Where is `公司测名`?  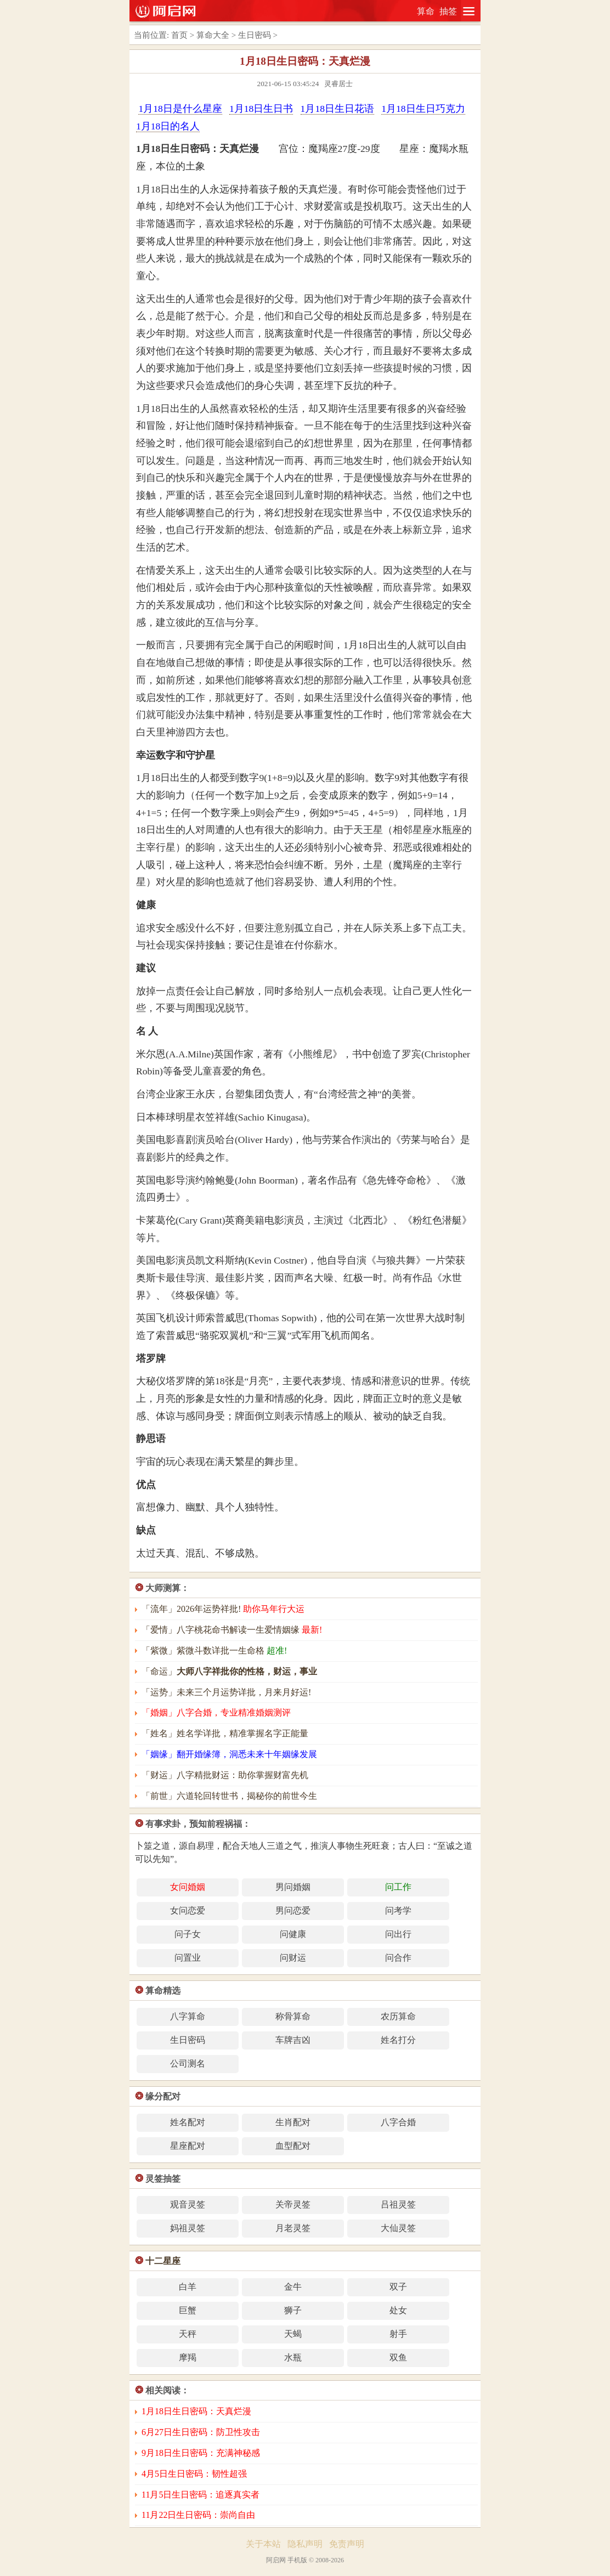 公司测名 is located at coordinates (187, 2063).